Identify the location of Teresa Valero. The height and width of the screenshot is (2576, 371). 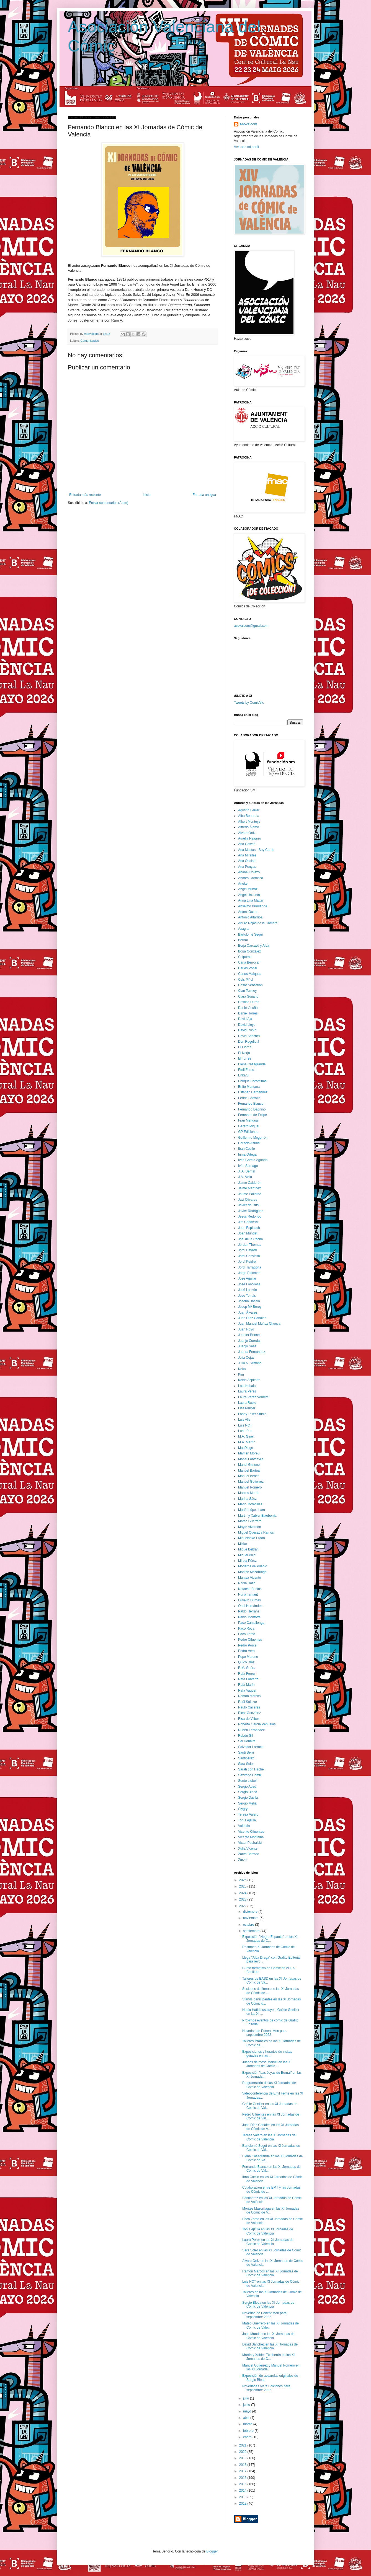
(248, 1814).